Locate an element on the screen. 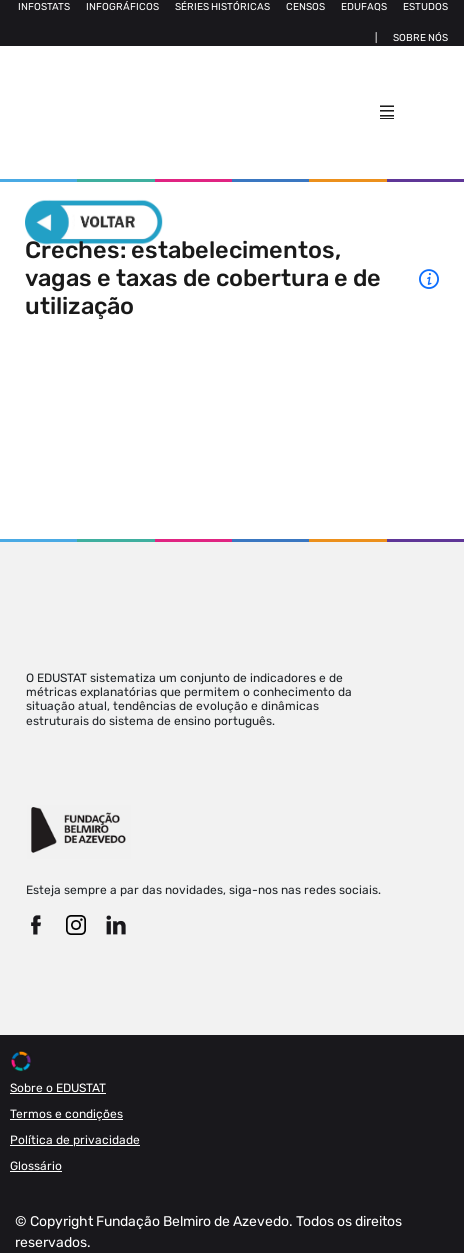 The image size is (464, 1253). Edufaqs is located at coordinates (364, 7).